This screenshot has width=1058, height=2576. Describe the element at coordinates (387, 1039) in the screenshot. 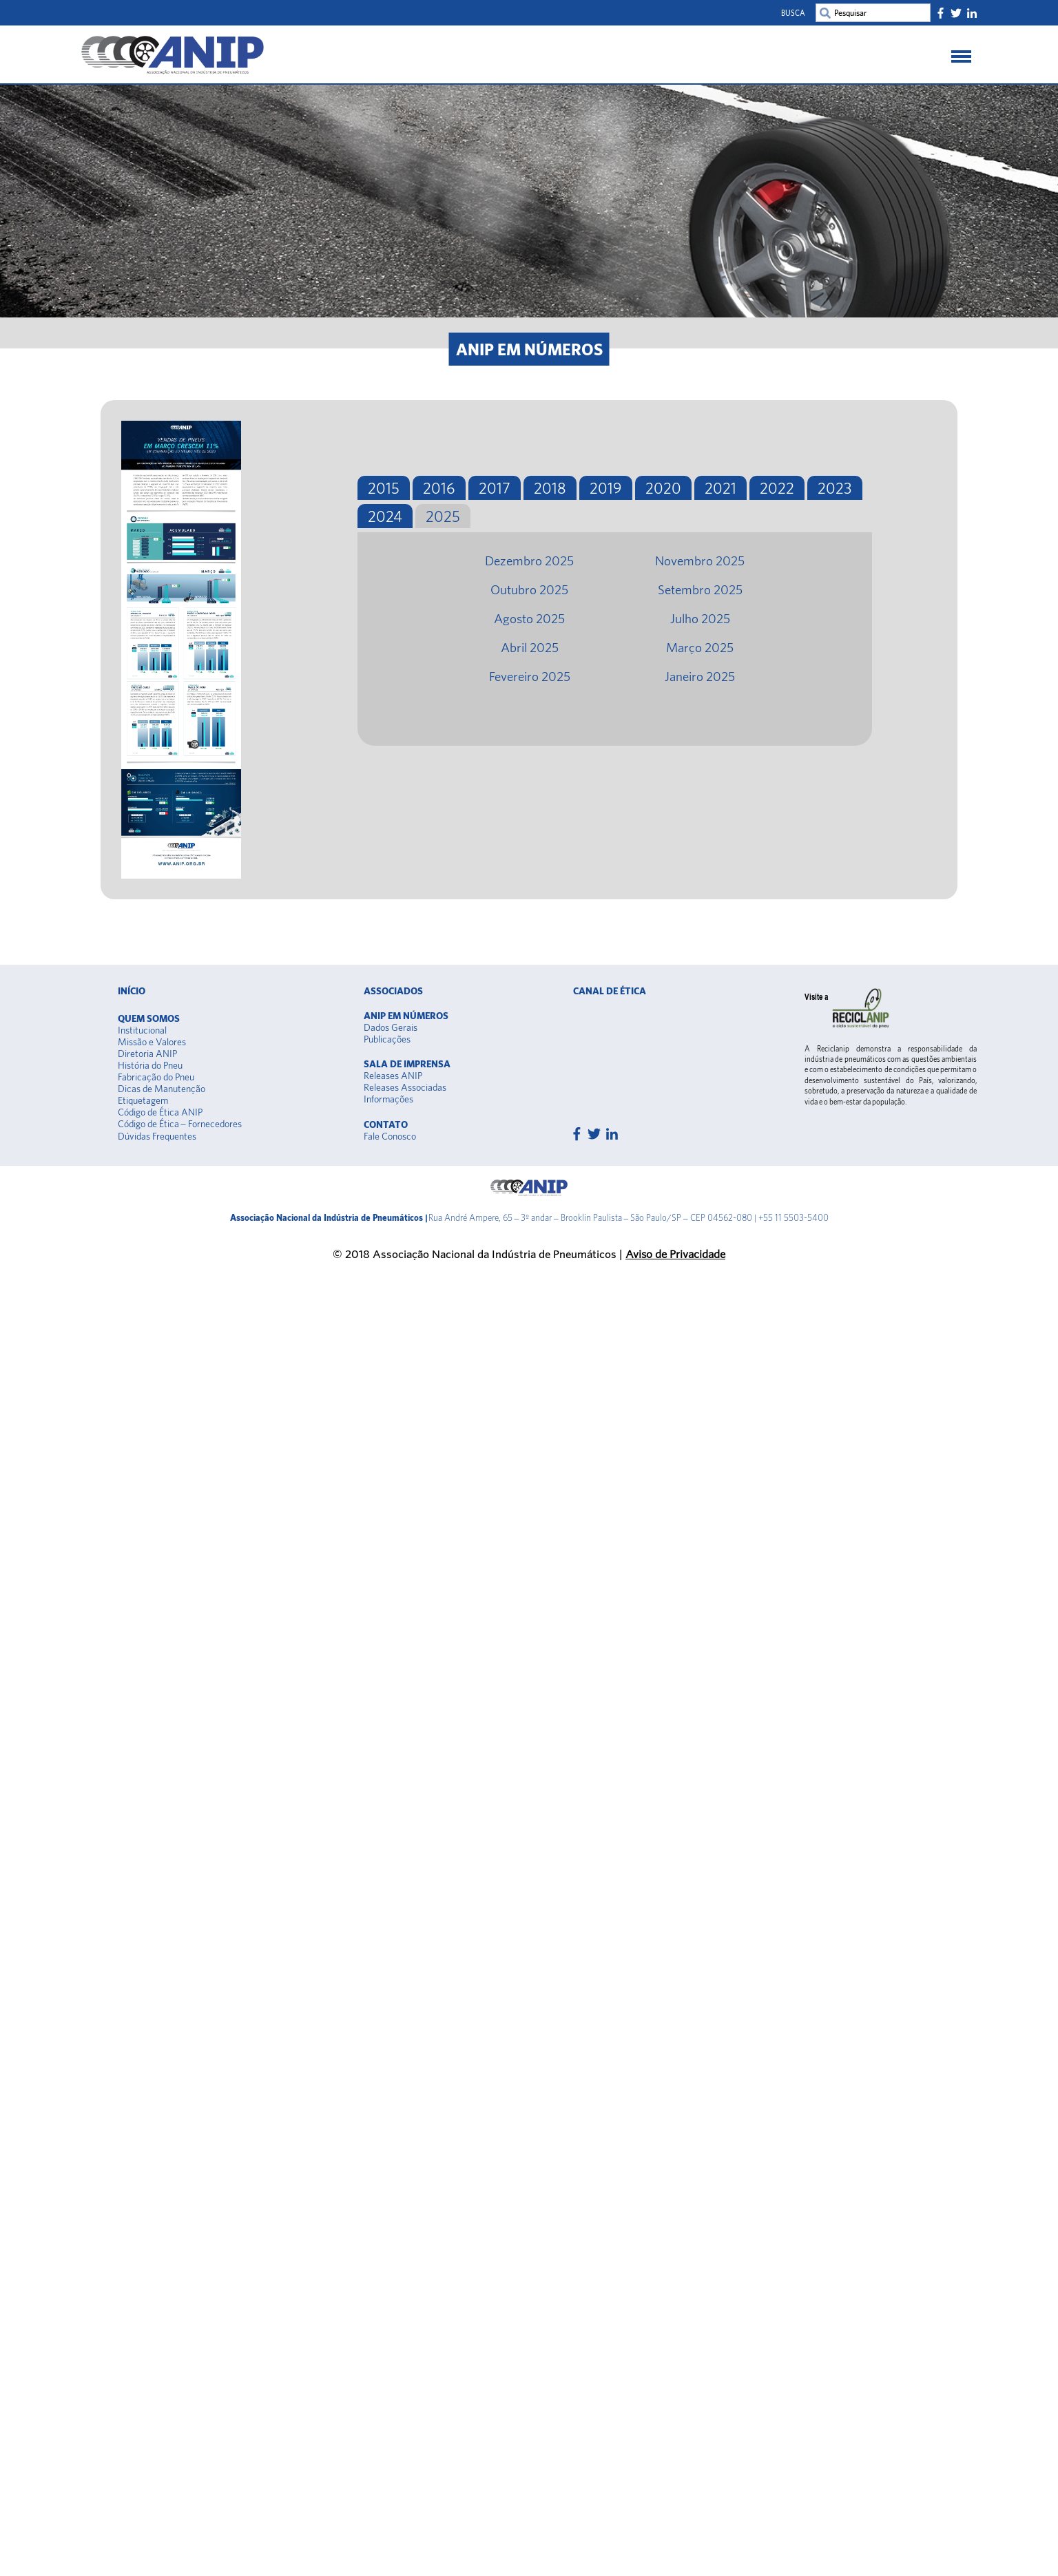

I see `Publicações` at that location.